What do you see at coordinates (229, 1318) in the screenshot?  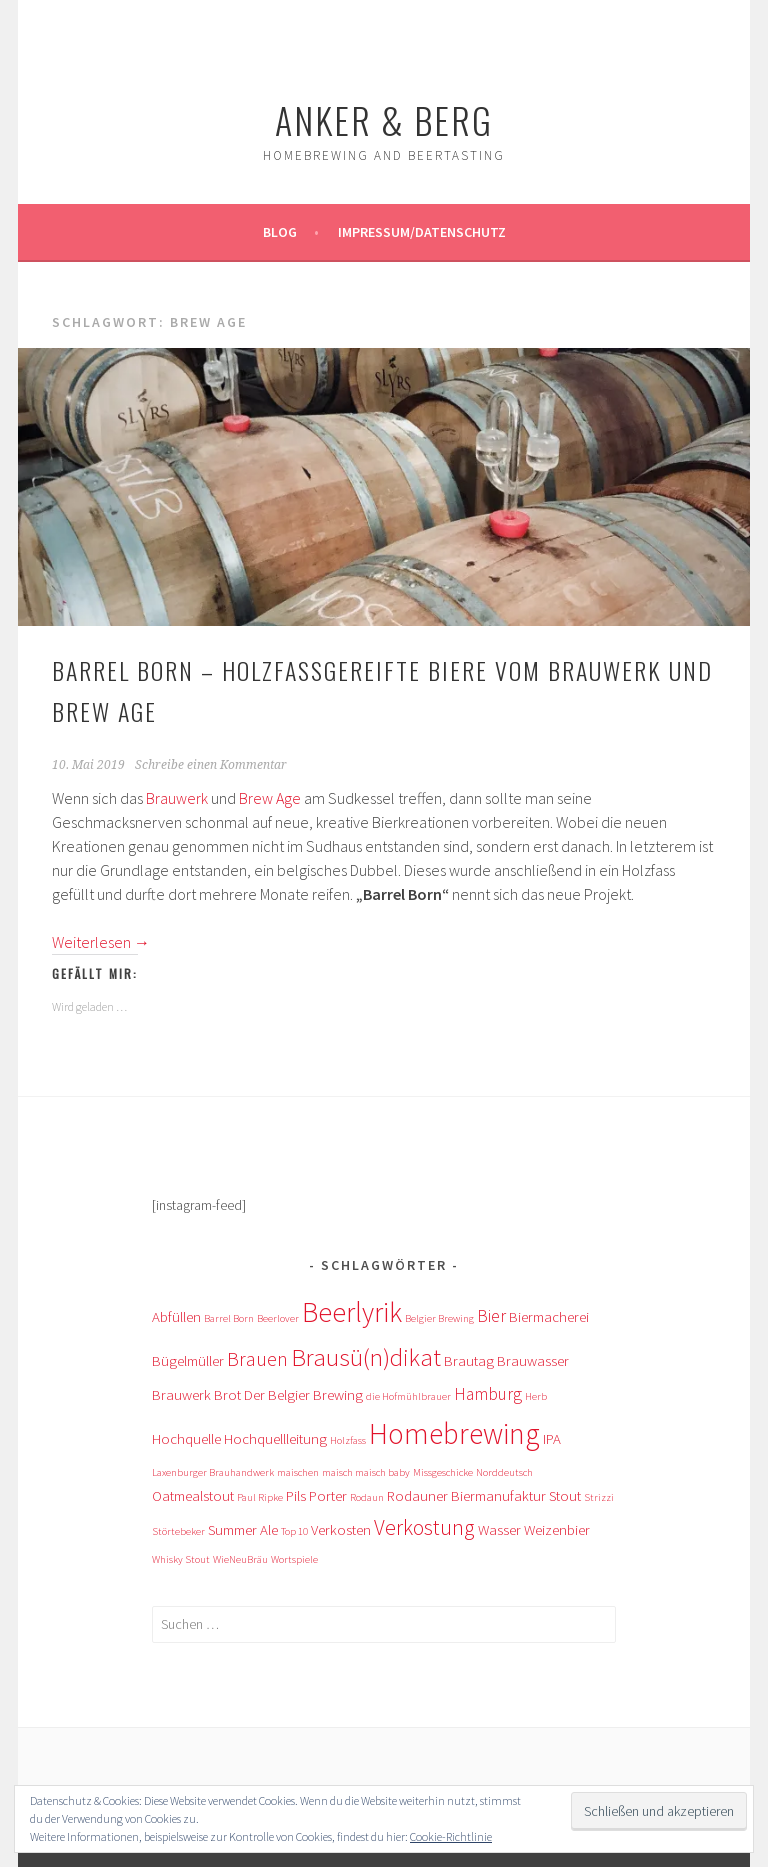 I see `Barrel Born [Barrel Born (1 Eintrag)]` at bounding box center [229, 1318].